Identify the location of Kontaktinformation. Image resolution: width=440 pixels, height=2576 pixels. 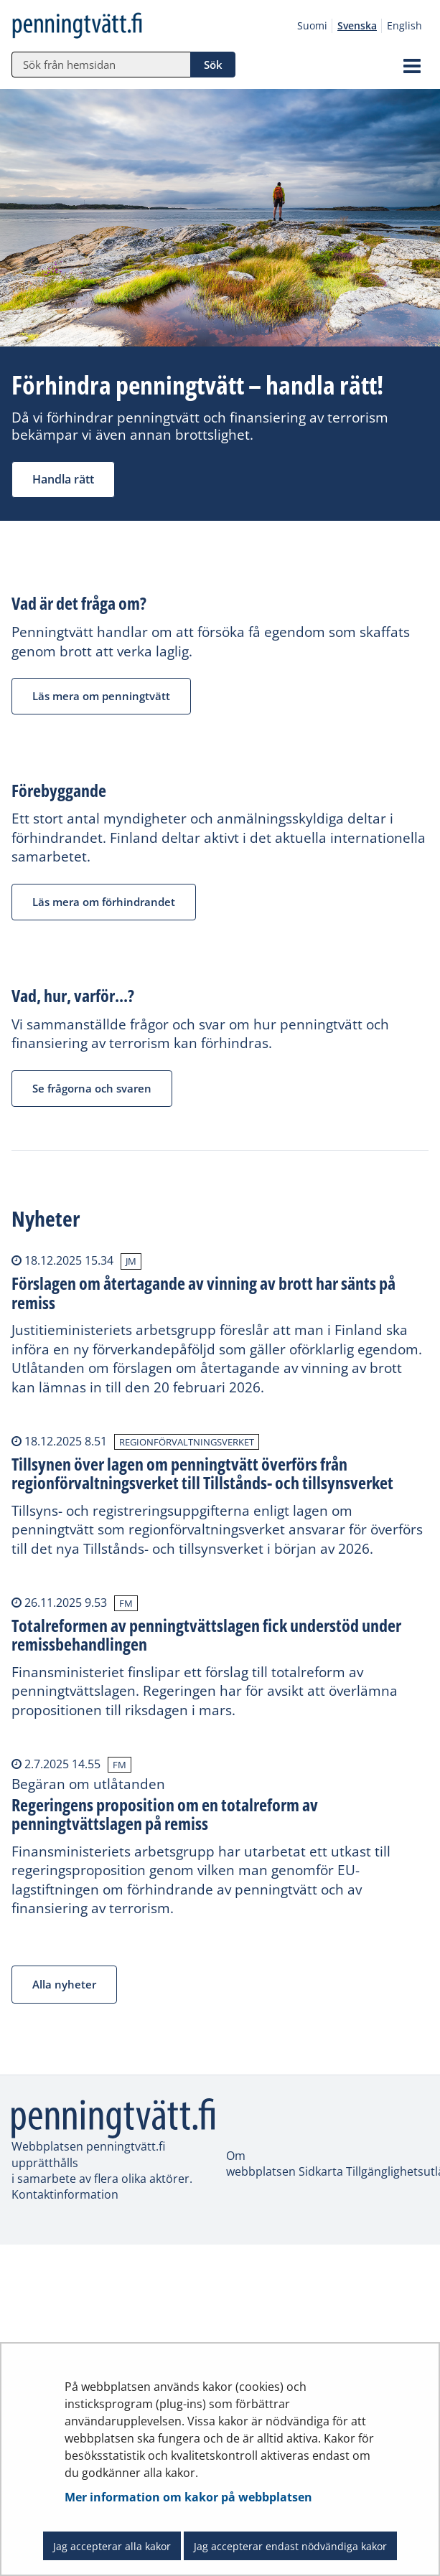
(64, 2194).